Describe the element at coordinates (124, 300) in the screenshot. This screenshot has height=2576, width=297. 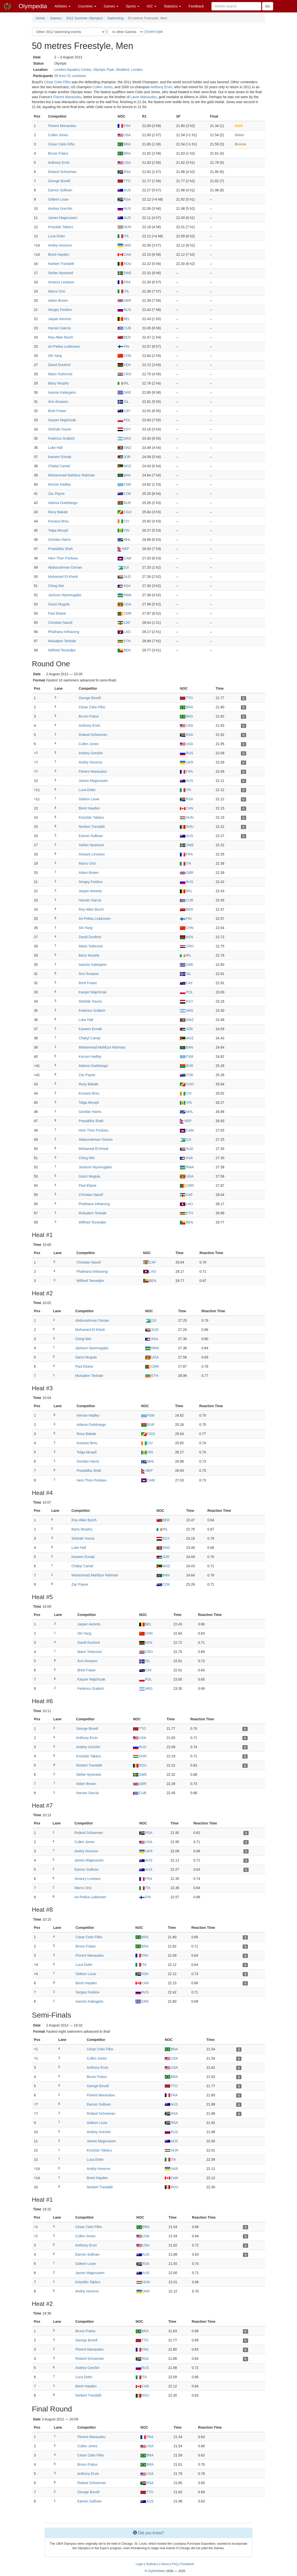
I see `GBR` at that location.